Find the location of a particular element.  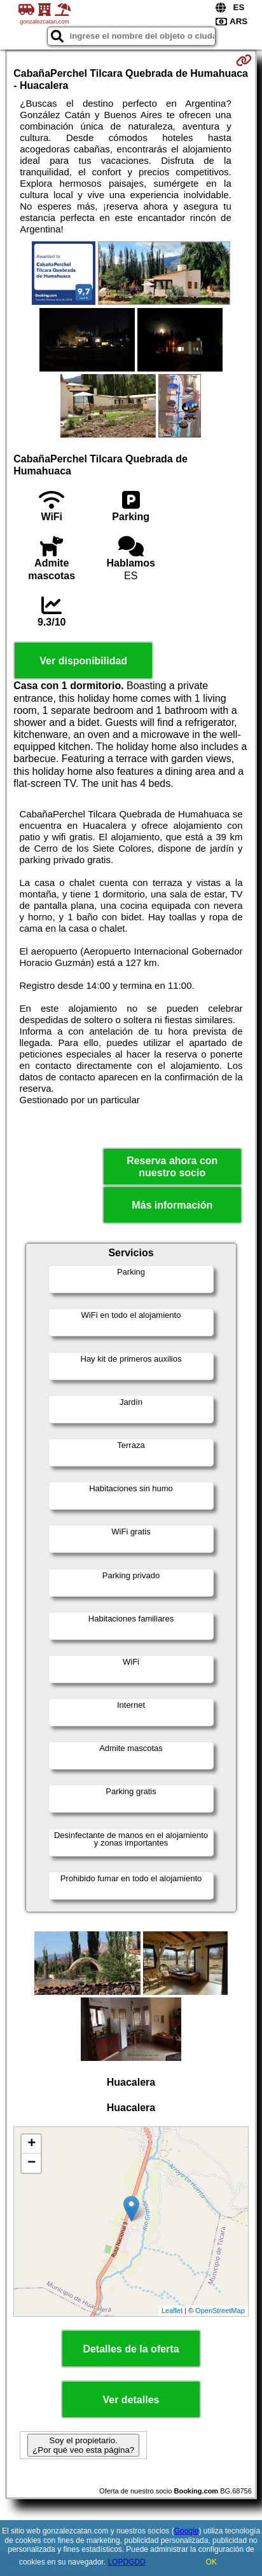

+ [button] is located at coordinates (31, 2144).